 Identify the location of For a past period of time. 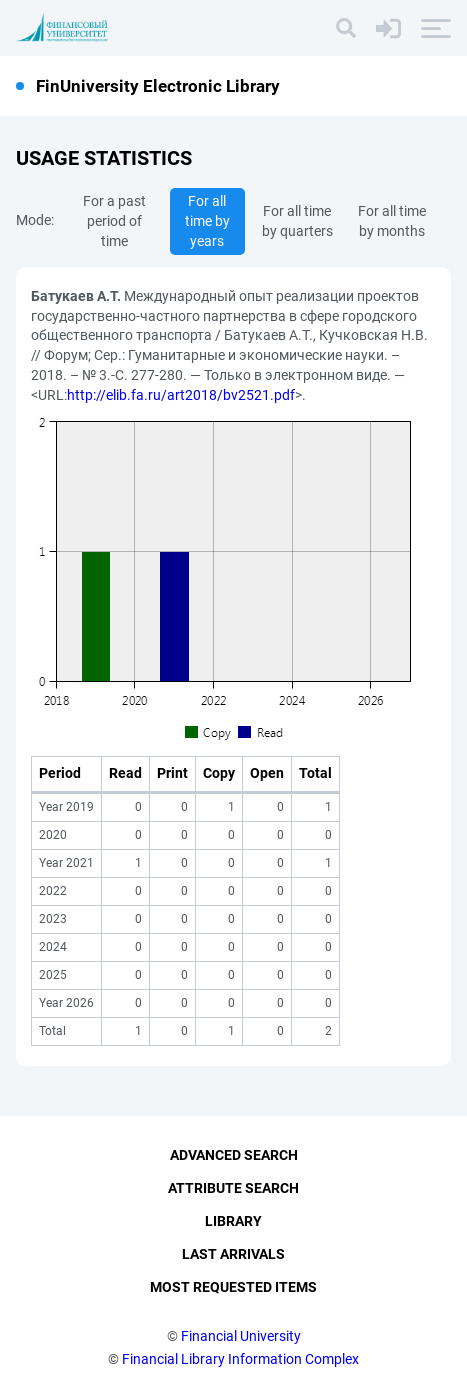
(114, 221).